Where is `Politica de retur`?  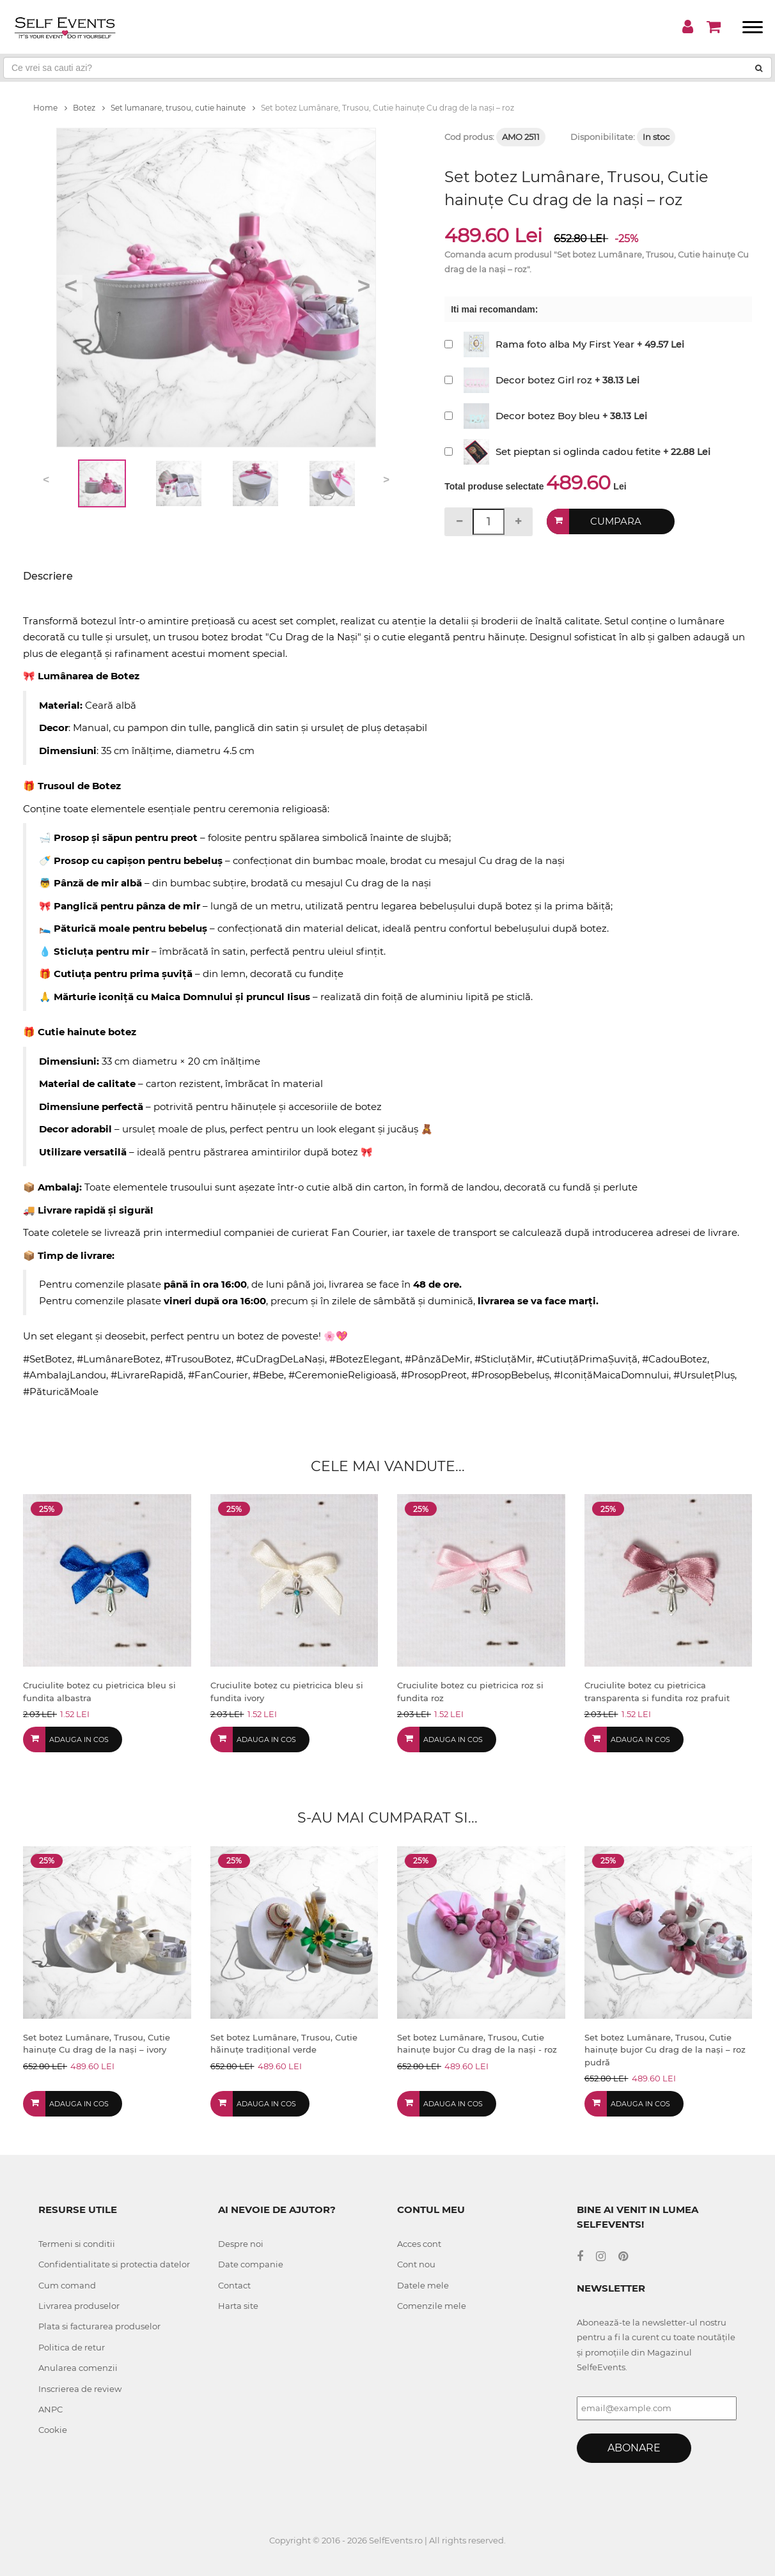
Politica de retur is located at coordinates (71, 2347).